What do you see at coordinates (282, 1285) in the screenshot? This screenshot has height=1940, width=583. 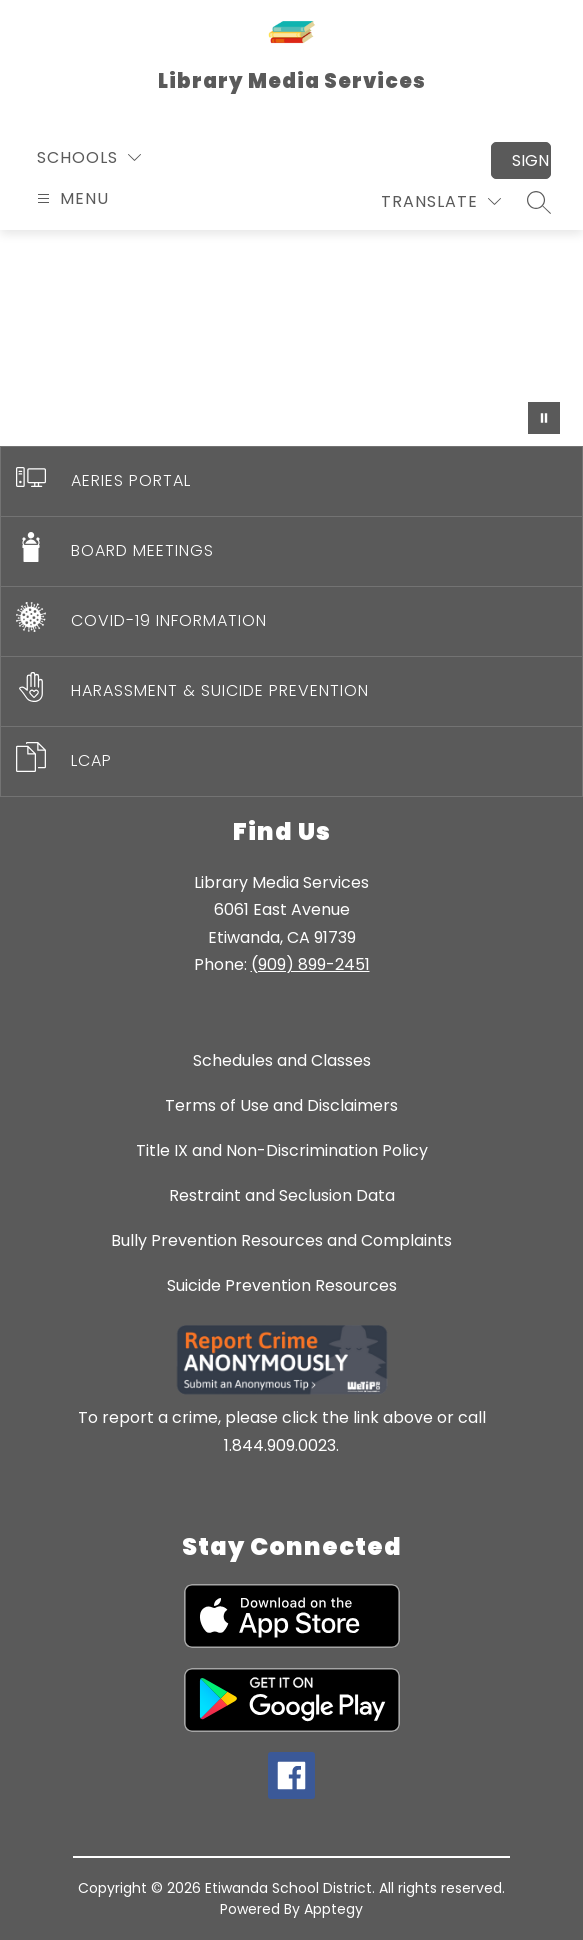 I see `Suicide Prevention Resources` at bounding box center [282, 1285].